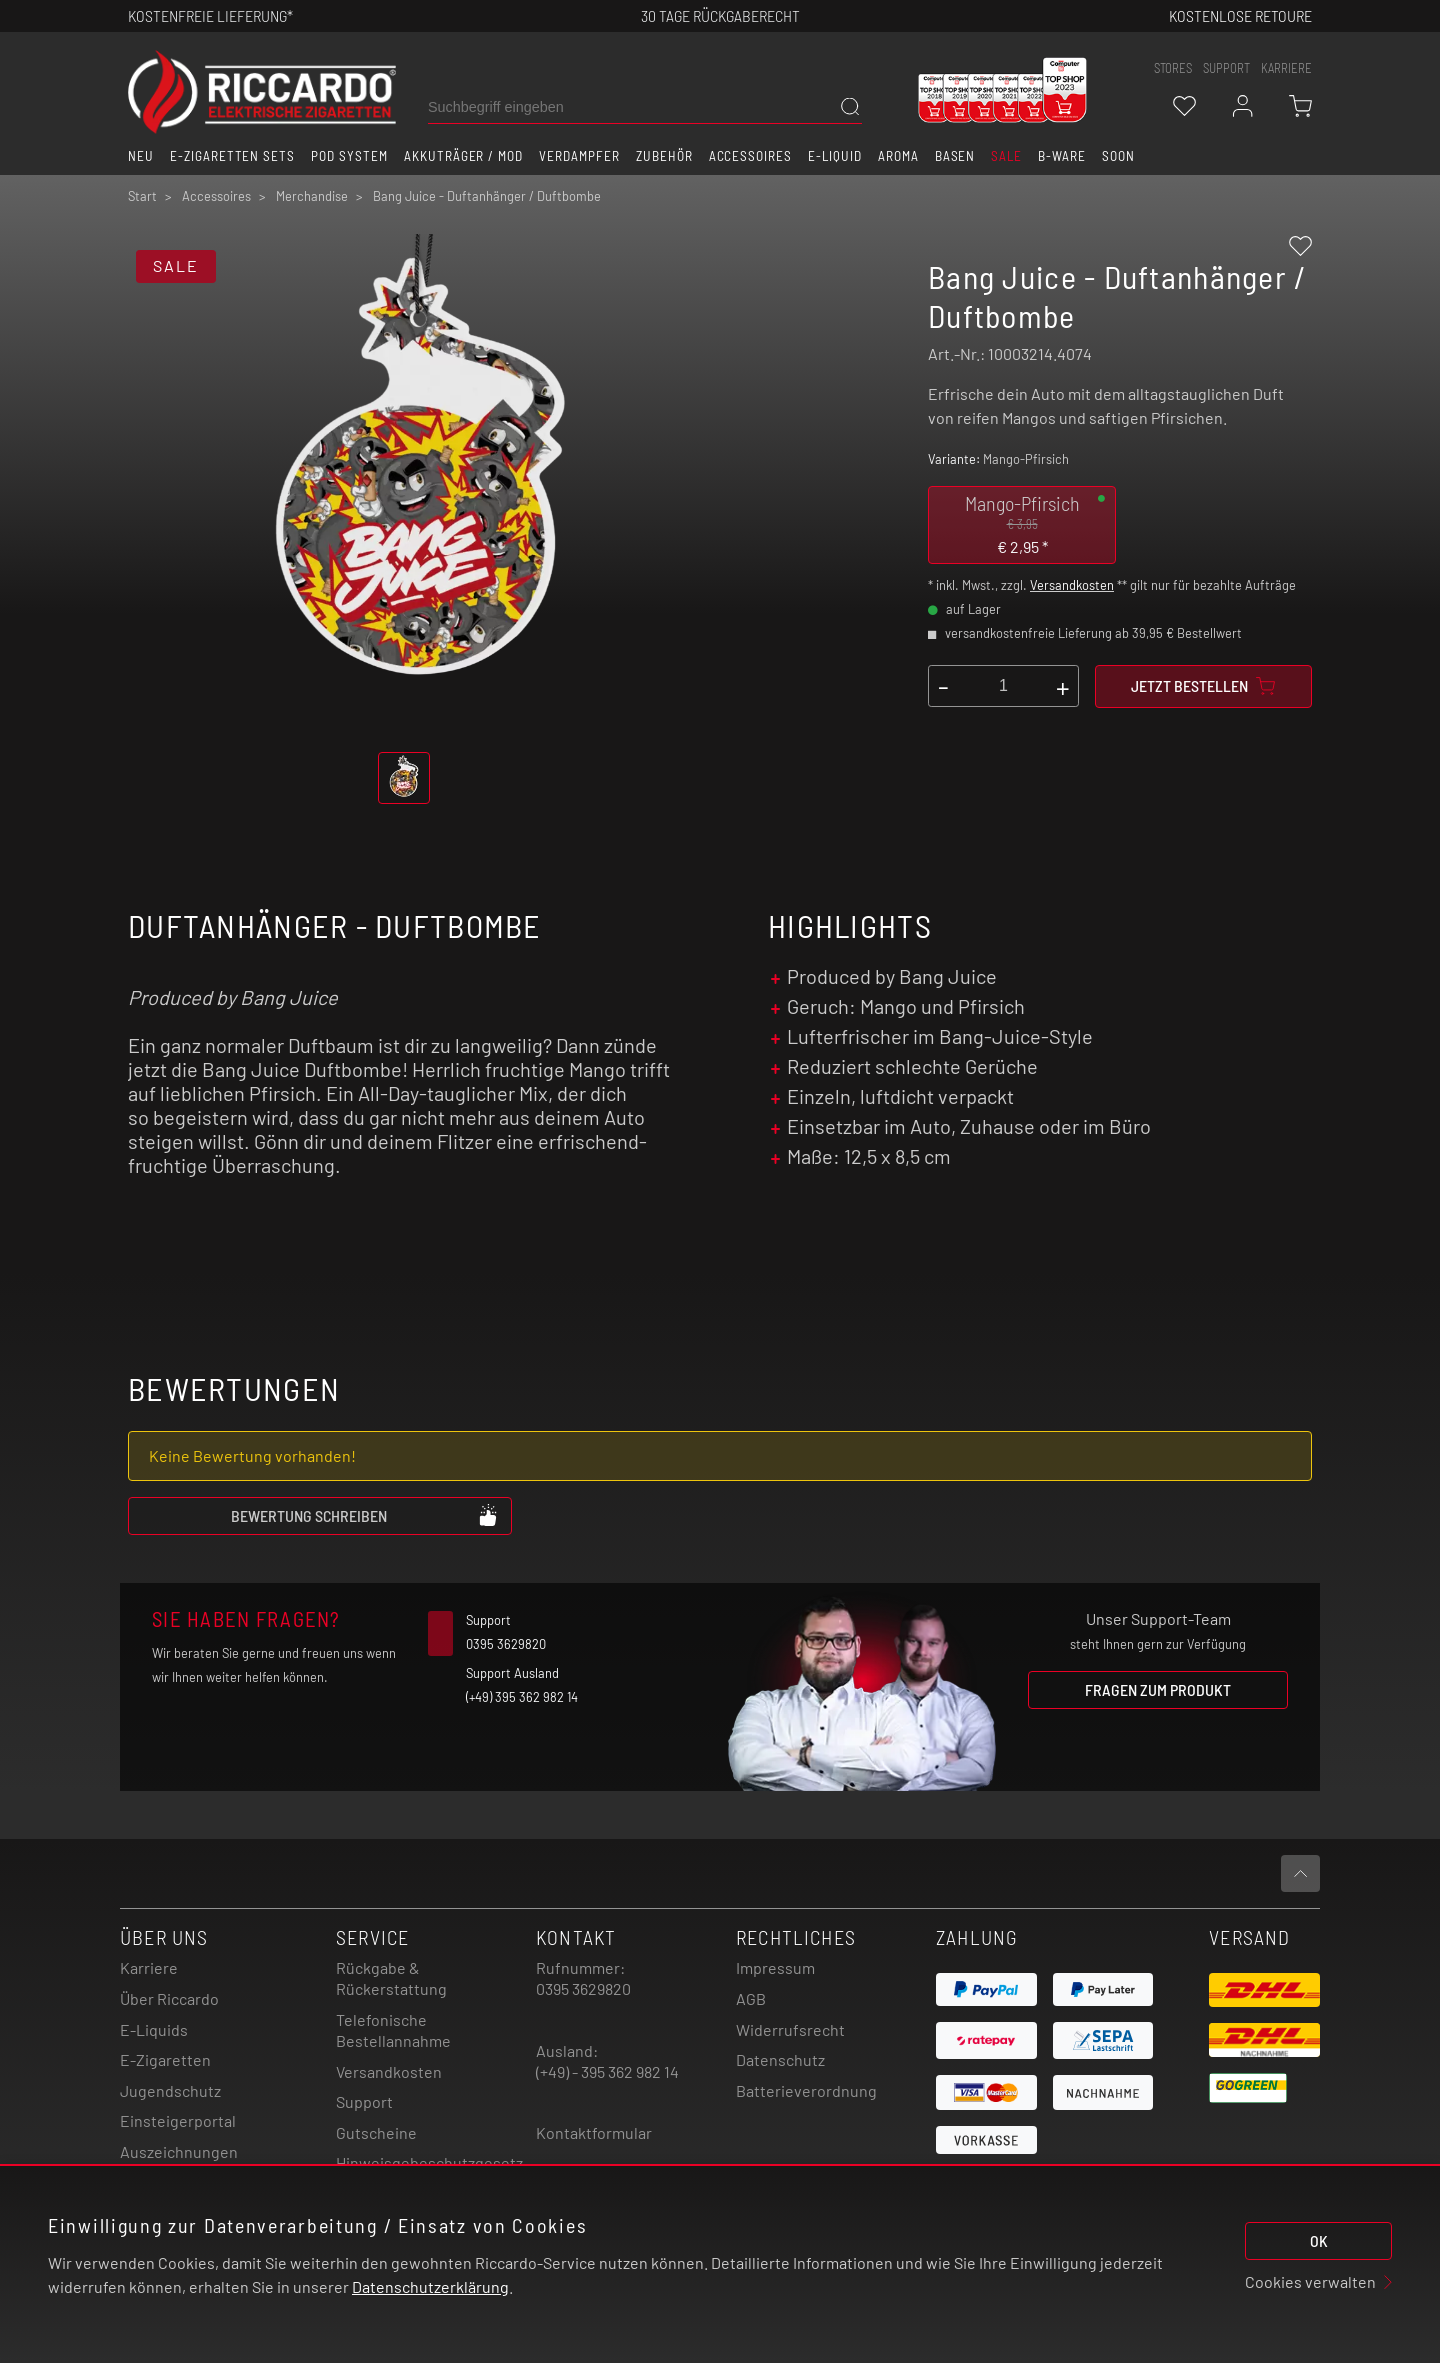  What do you see at coordinates (154, 2029) in the screenshot?
I see `E-Liquids` at bounding box center [154, 2029].